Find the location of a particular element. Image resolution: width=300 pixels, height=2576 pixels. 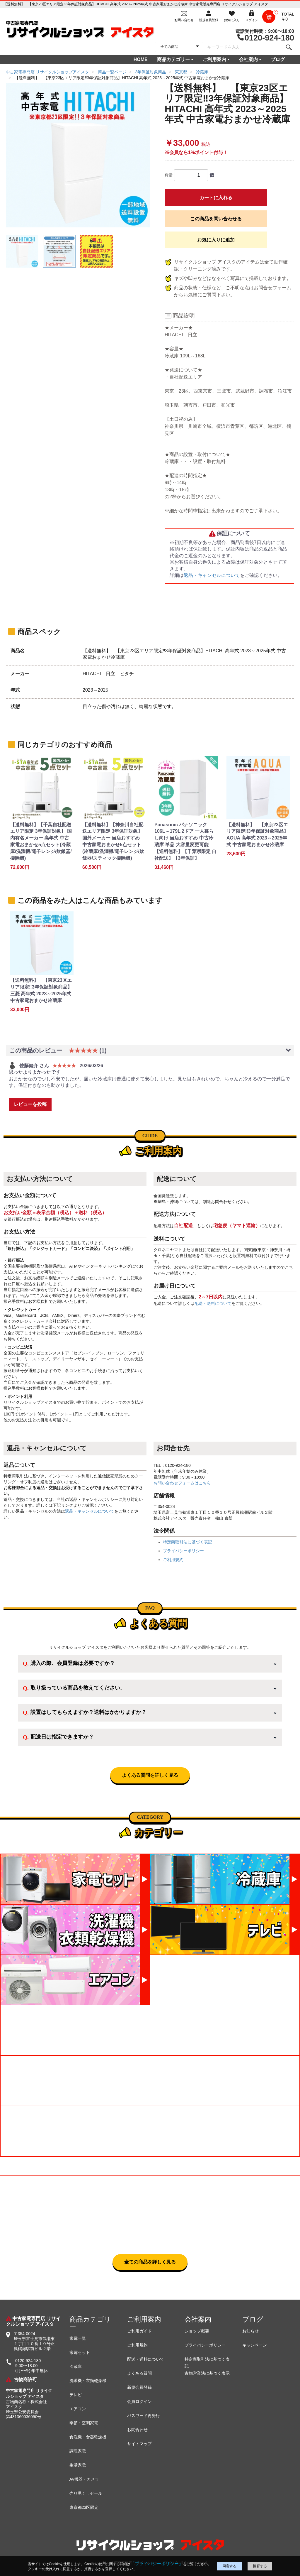

家電セット is located at coordinates (79, 2352).